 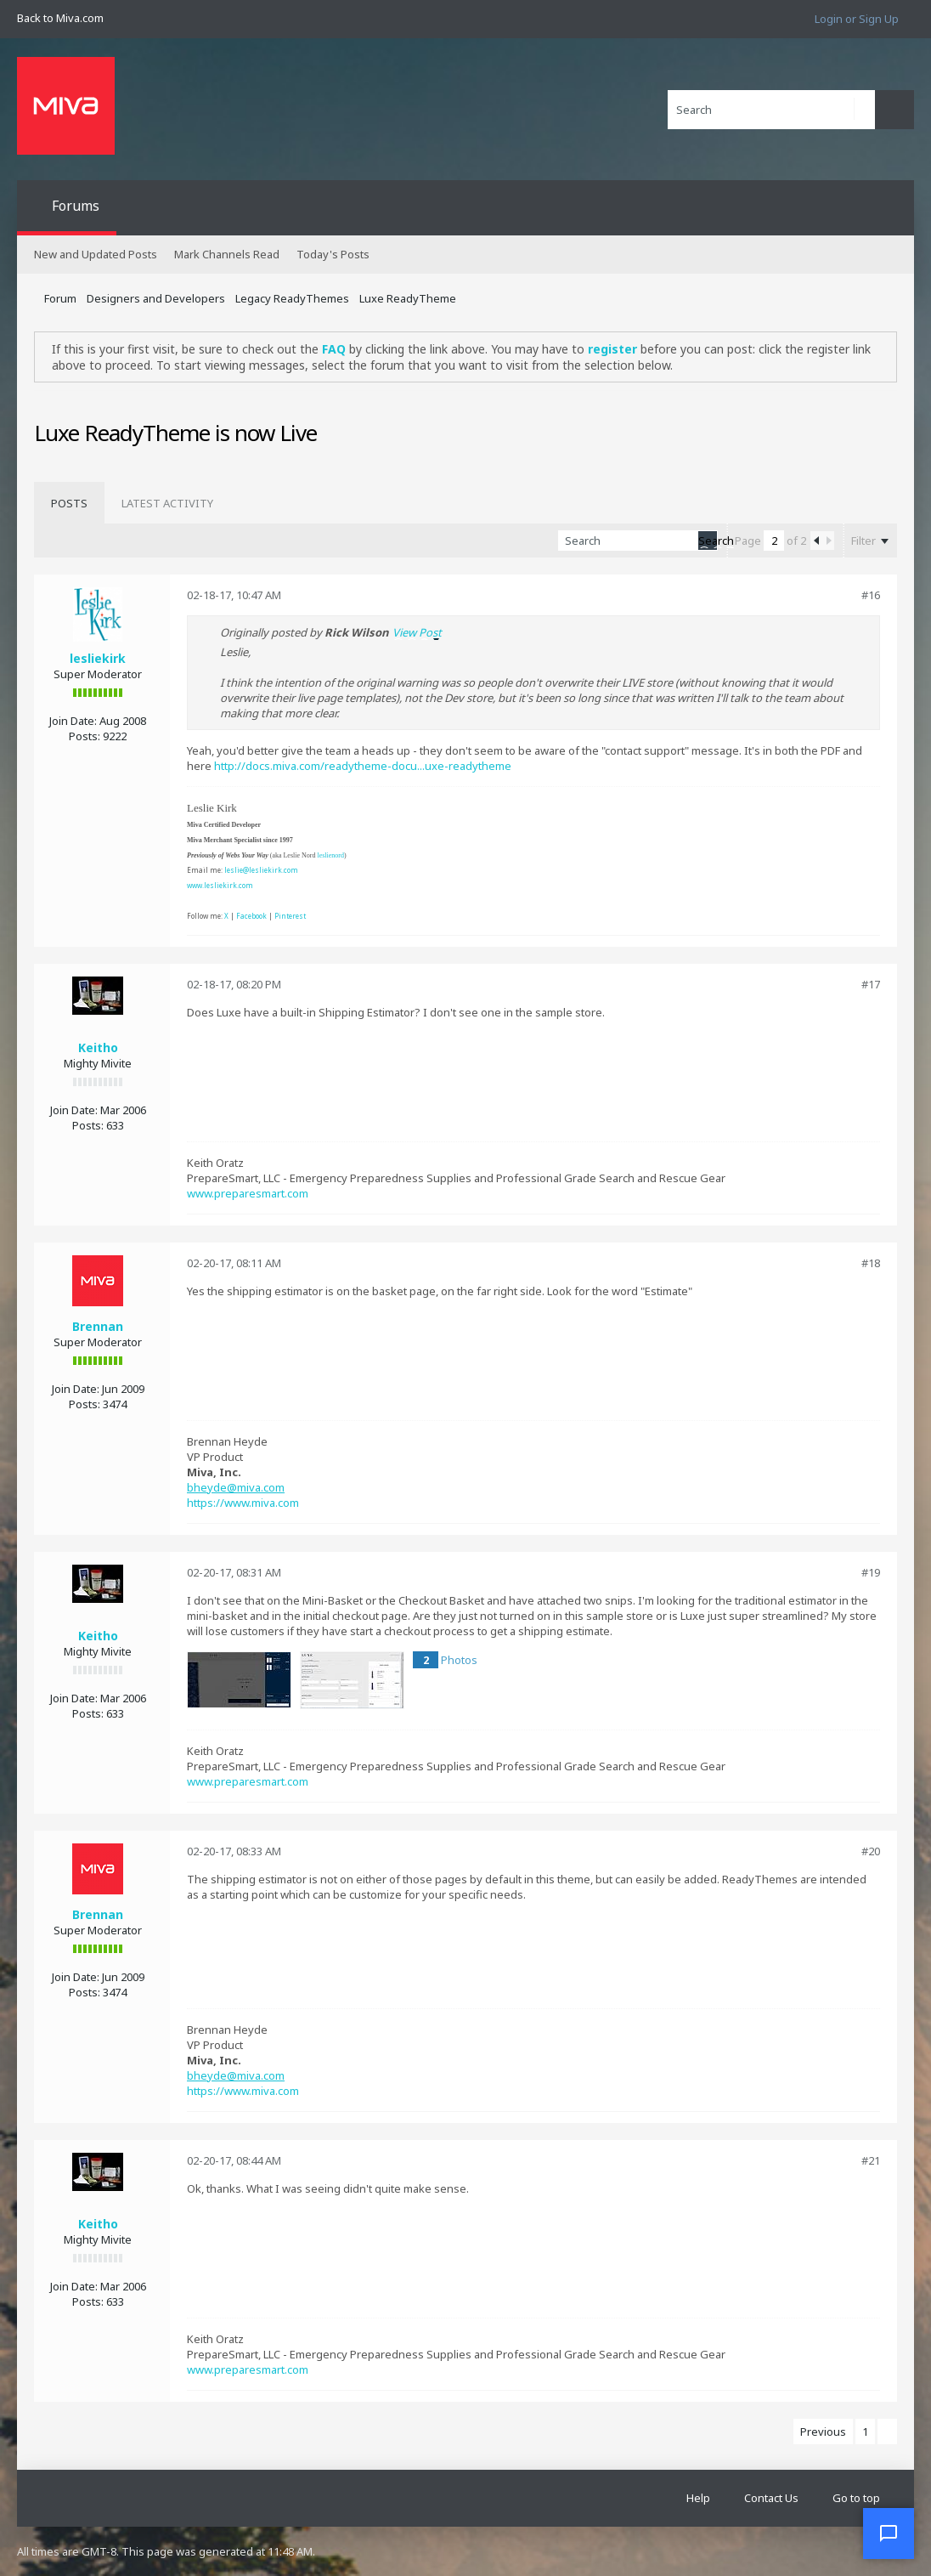 What do you see at coordinates (823, 2431) in the screenshot?
I see `Previous` at bounding box center [823, 2431].